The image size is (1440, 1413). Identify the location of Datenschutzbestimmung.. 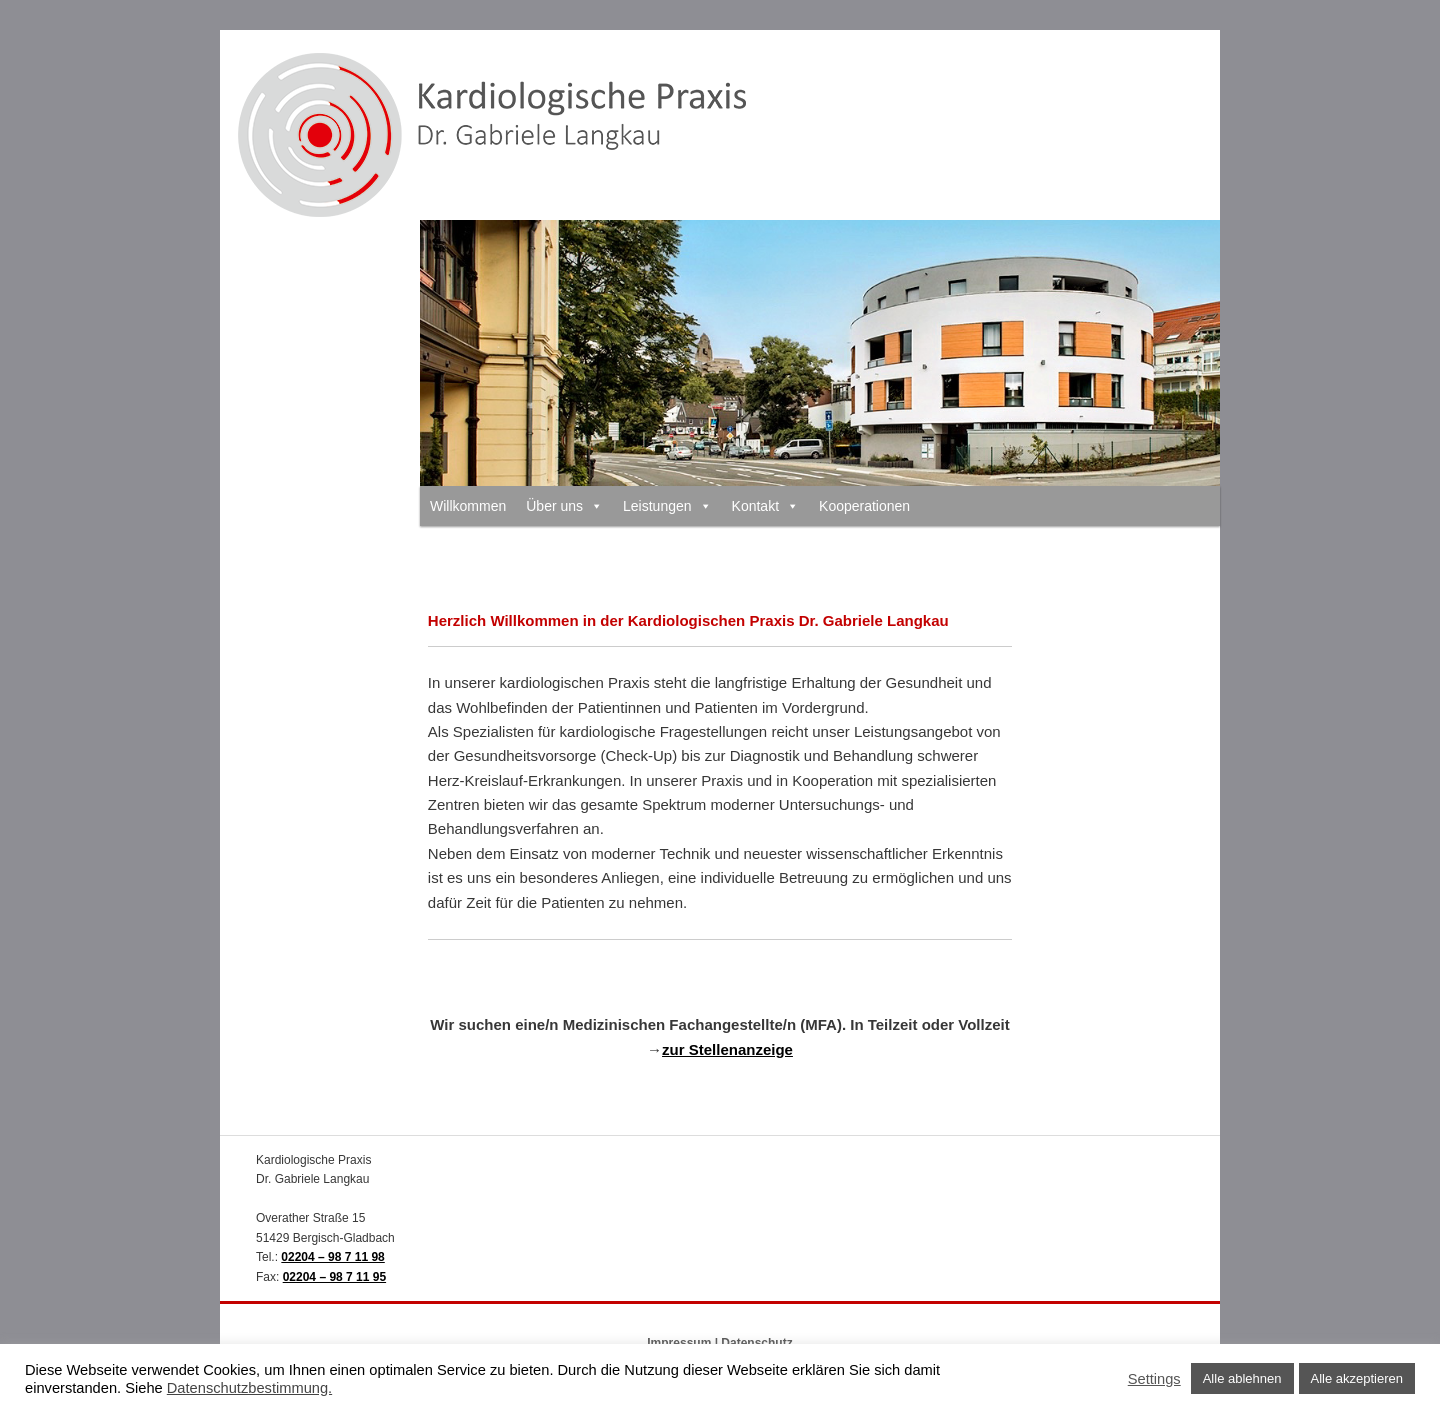
(249, 1388).